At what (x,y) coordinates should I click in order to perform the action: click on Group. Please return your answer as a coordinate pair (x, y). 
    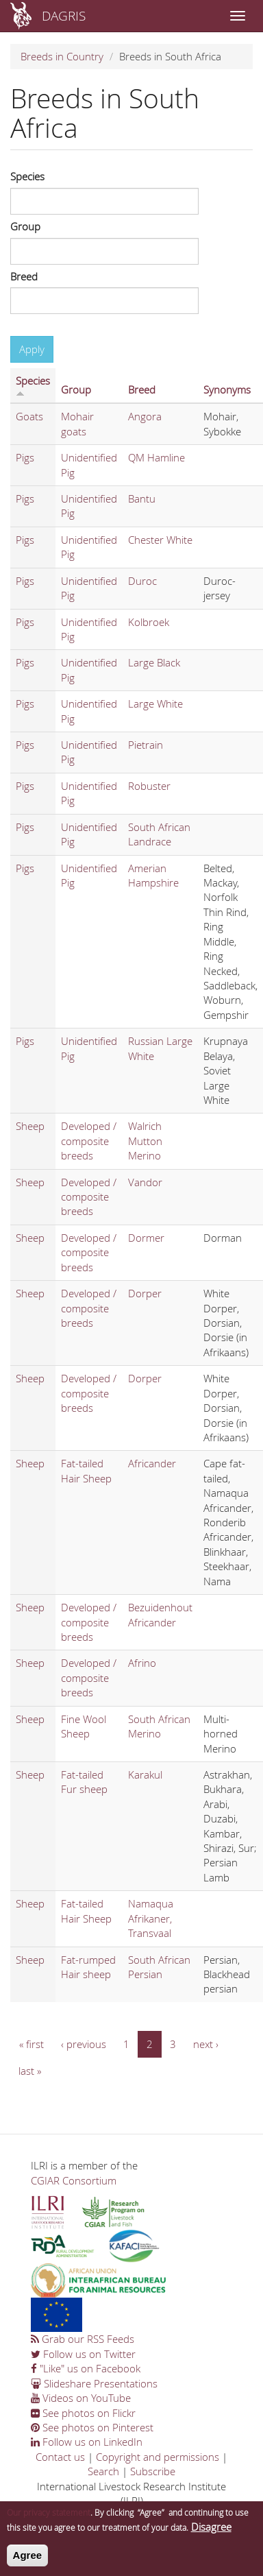
    Looking at the image, I should click on (25, 226).